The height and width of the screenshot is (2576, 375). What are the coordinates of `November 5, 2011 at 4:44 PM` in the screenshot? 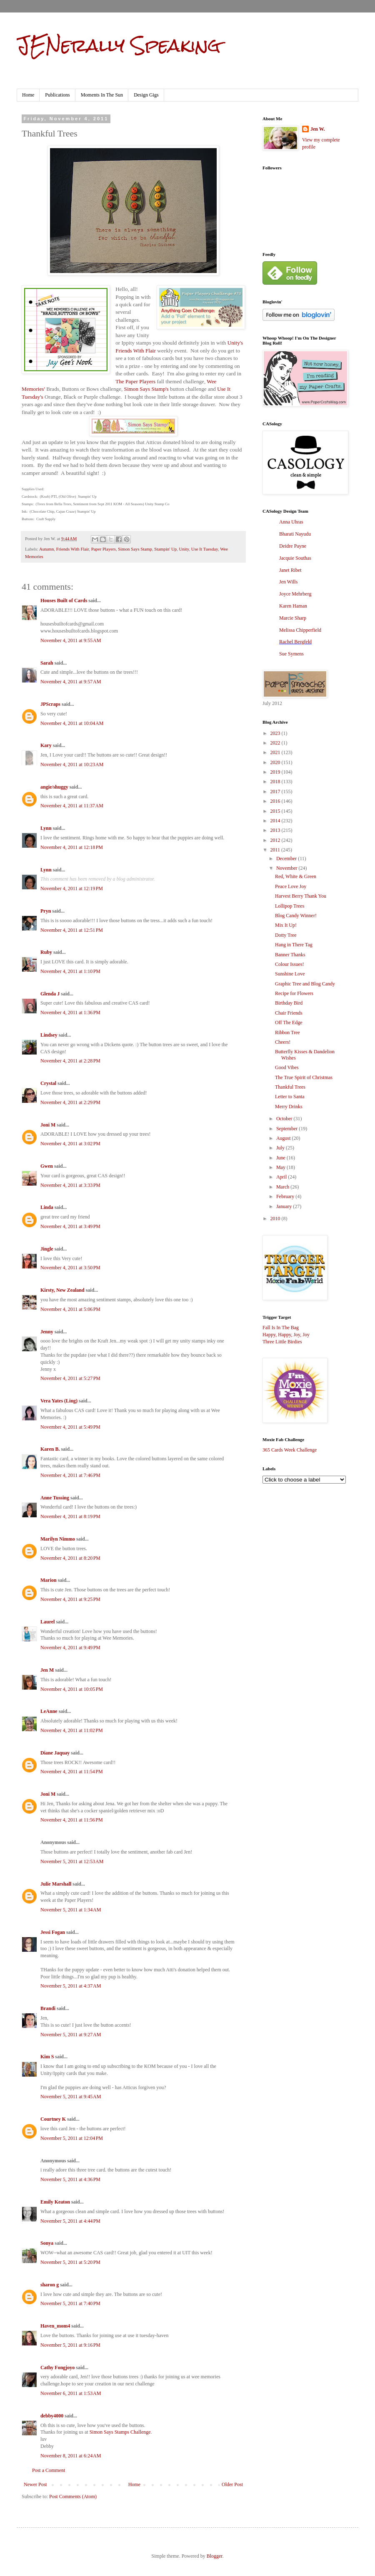 It's located at (70, 2221).